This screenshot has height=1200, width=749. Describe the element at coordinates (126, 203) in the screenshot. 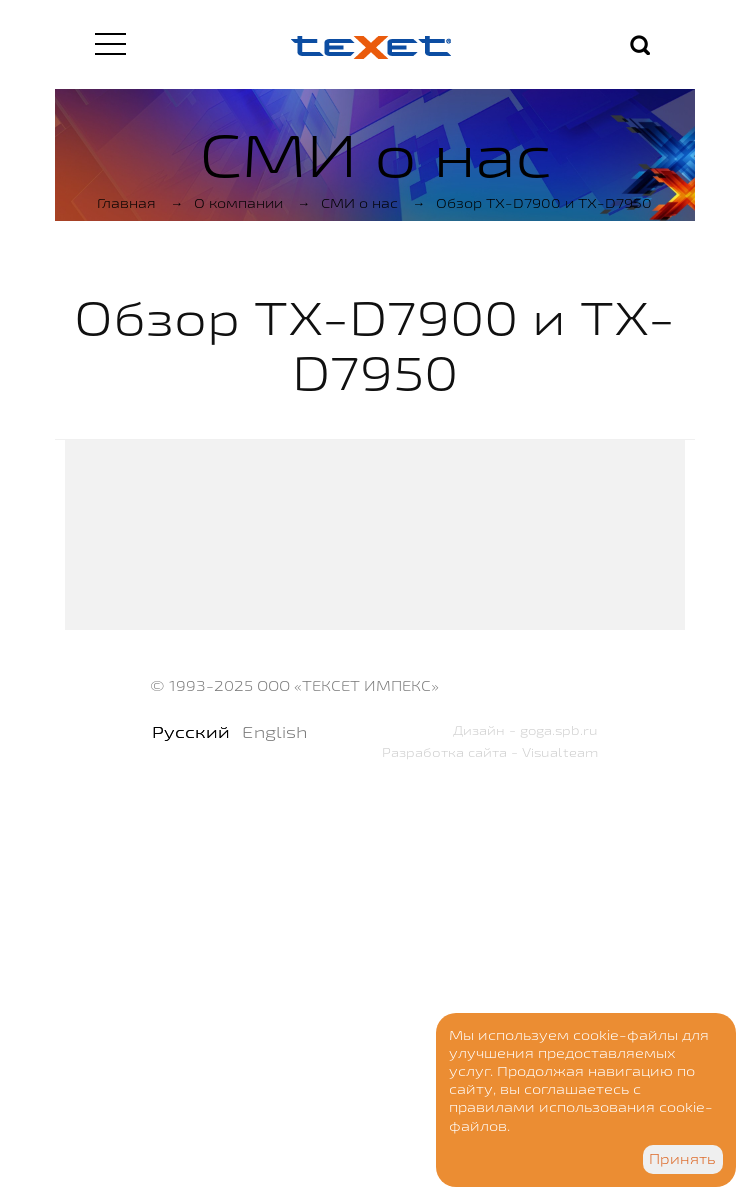

I see `Главная` at that location.